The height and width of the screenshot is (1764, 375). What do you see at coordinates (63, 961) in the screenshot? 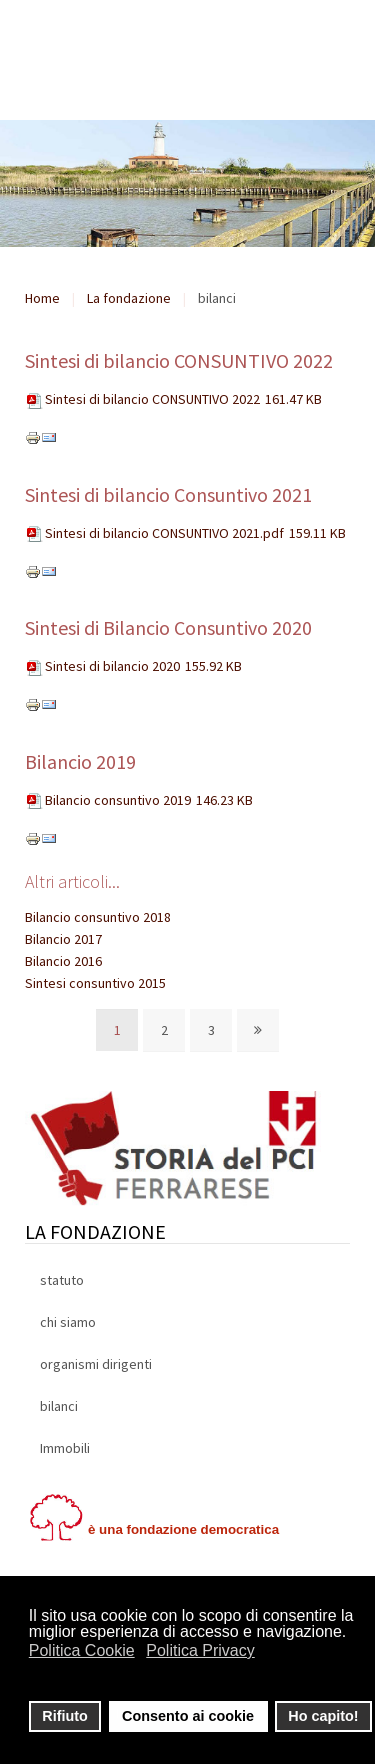
I see `Bilancio 2016` at bounding box center [63, 961].